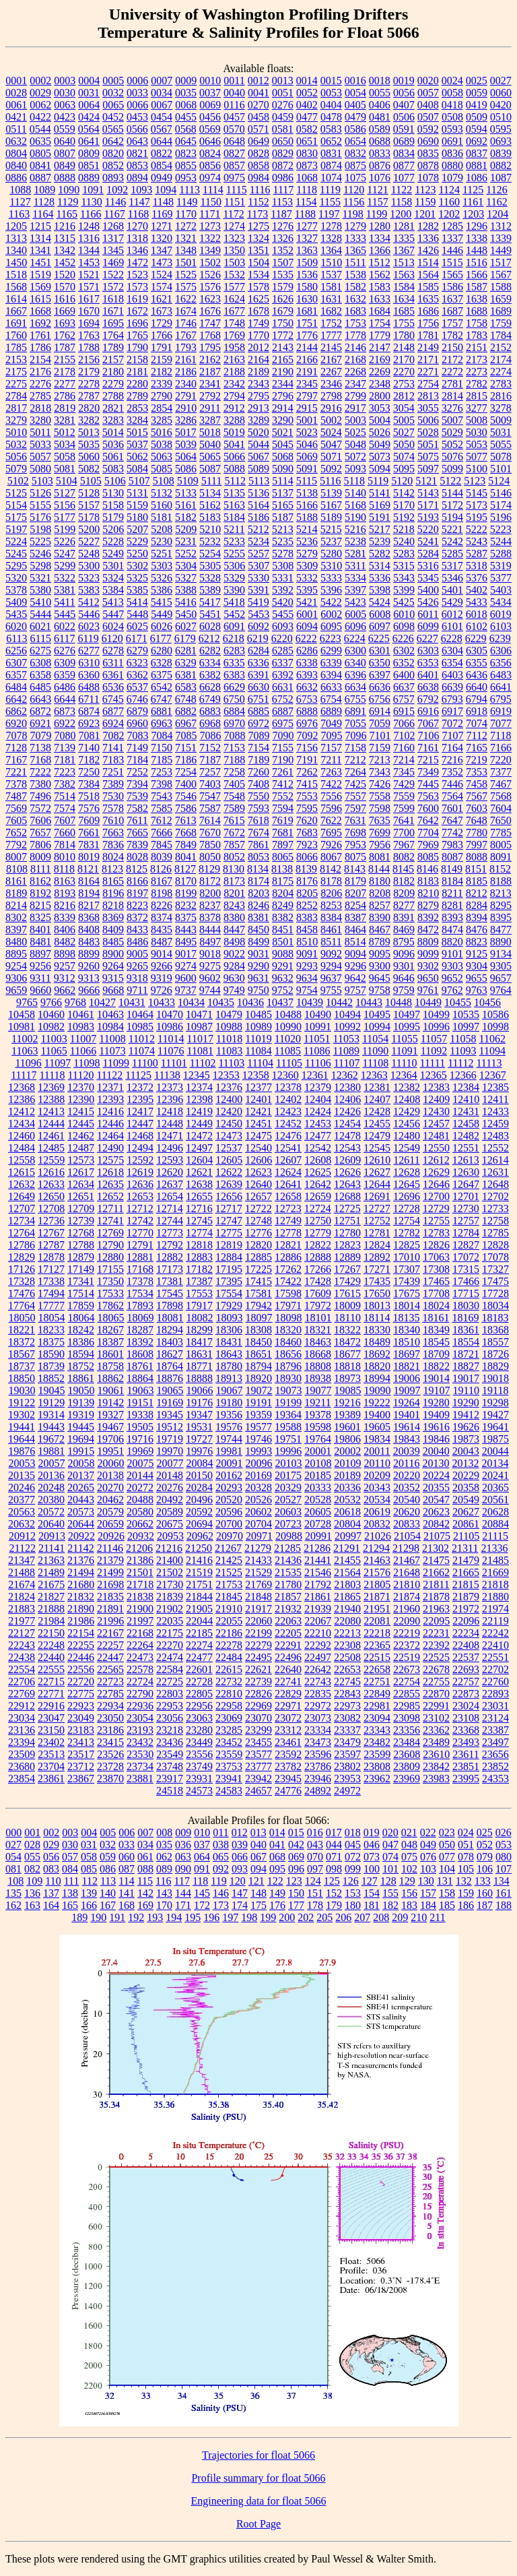  What do you see at coordinates (89, 905) in the screenshot?
I see `8217` at bounding box center [89, 905].